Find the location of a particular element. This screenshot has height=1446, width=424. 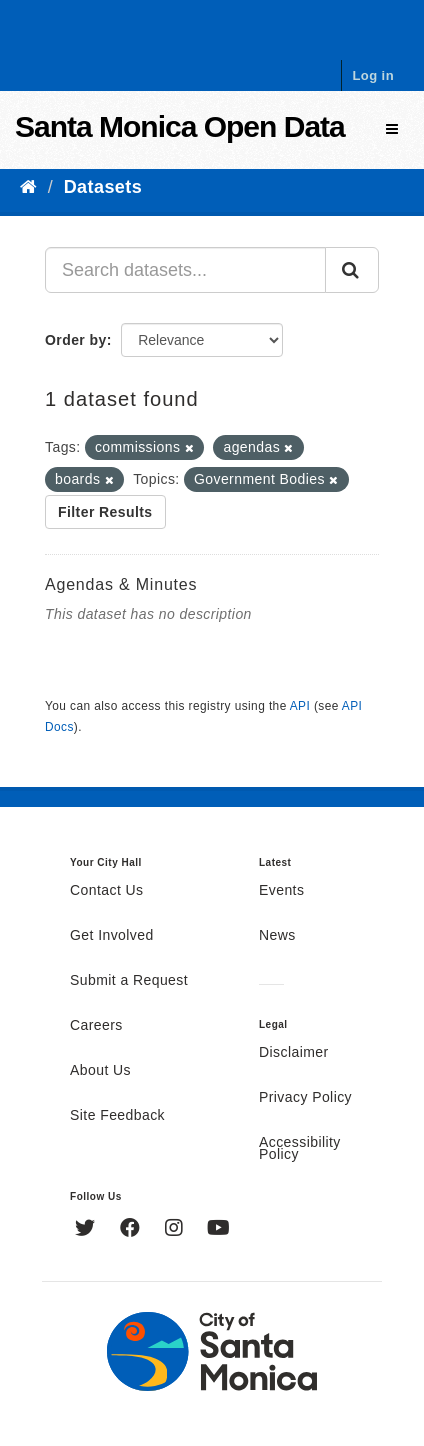

News is located at coordinates (277, 936).